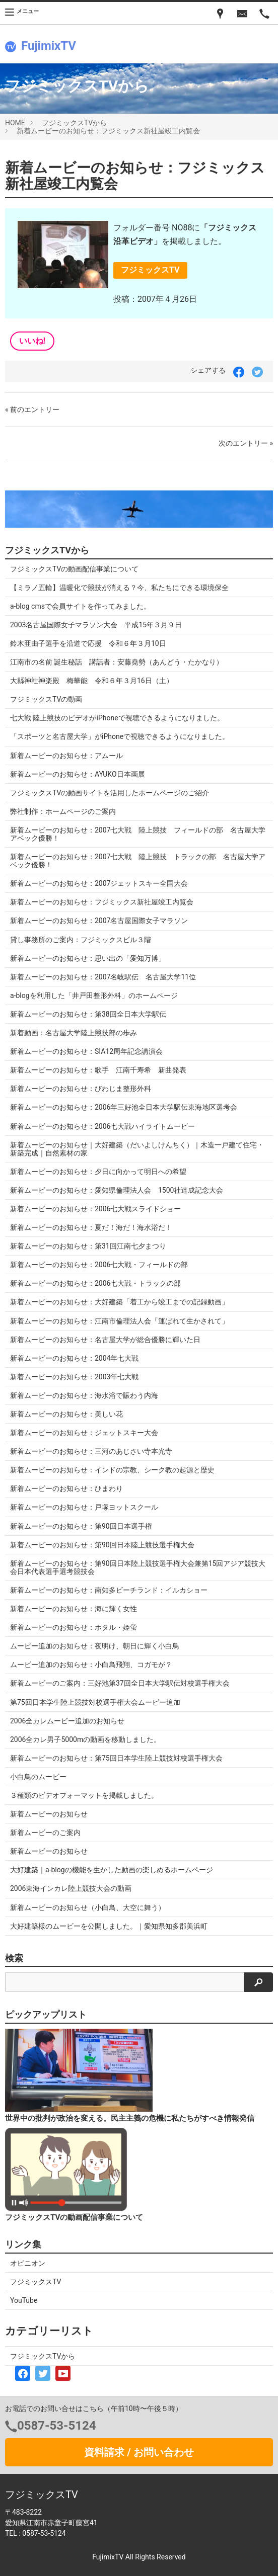 The width and height of the screenshot is (278, 2576). Describe the element at coordinates (98, 1070) in the screenshot. I see `新着ムービーのお知らせ：歌手 江南千寿希 新曲発表` at that location.